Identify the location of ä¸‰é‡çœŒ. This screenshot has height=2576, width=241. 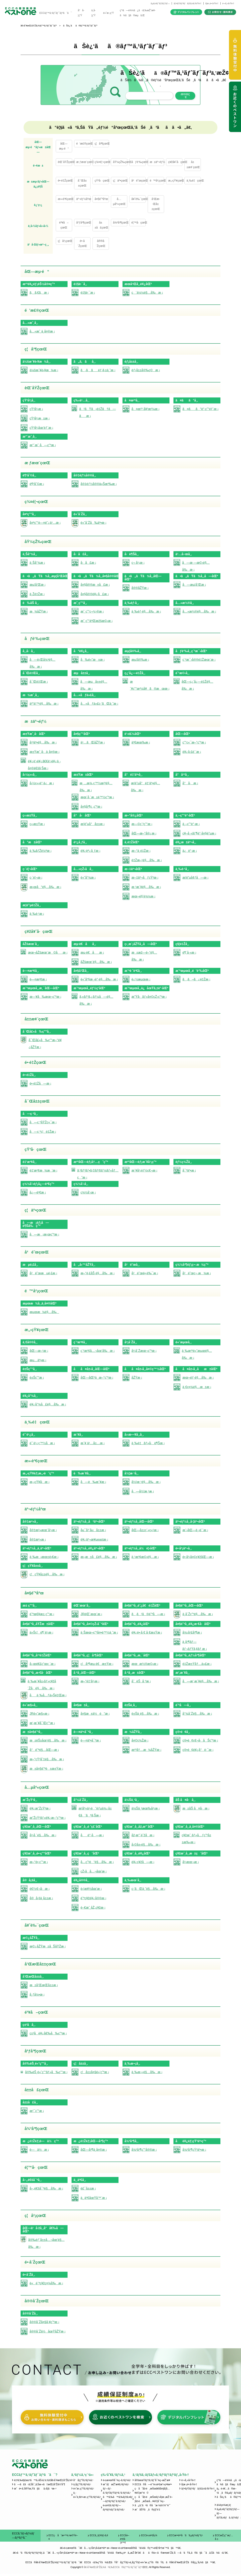
(194, 180).